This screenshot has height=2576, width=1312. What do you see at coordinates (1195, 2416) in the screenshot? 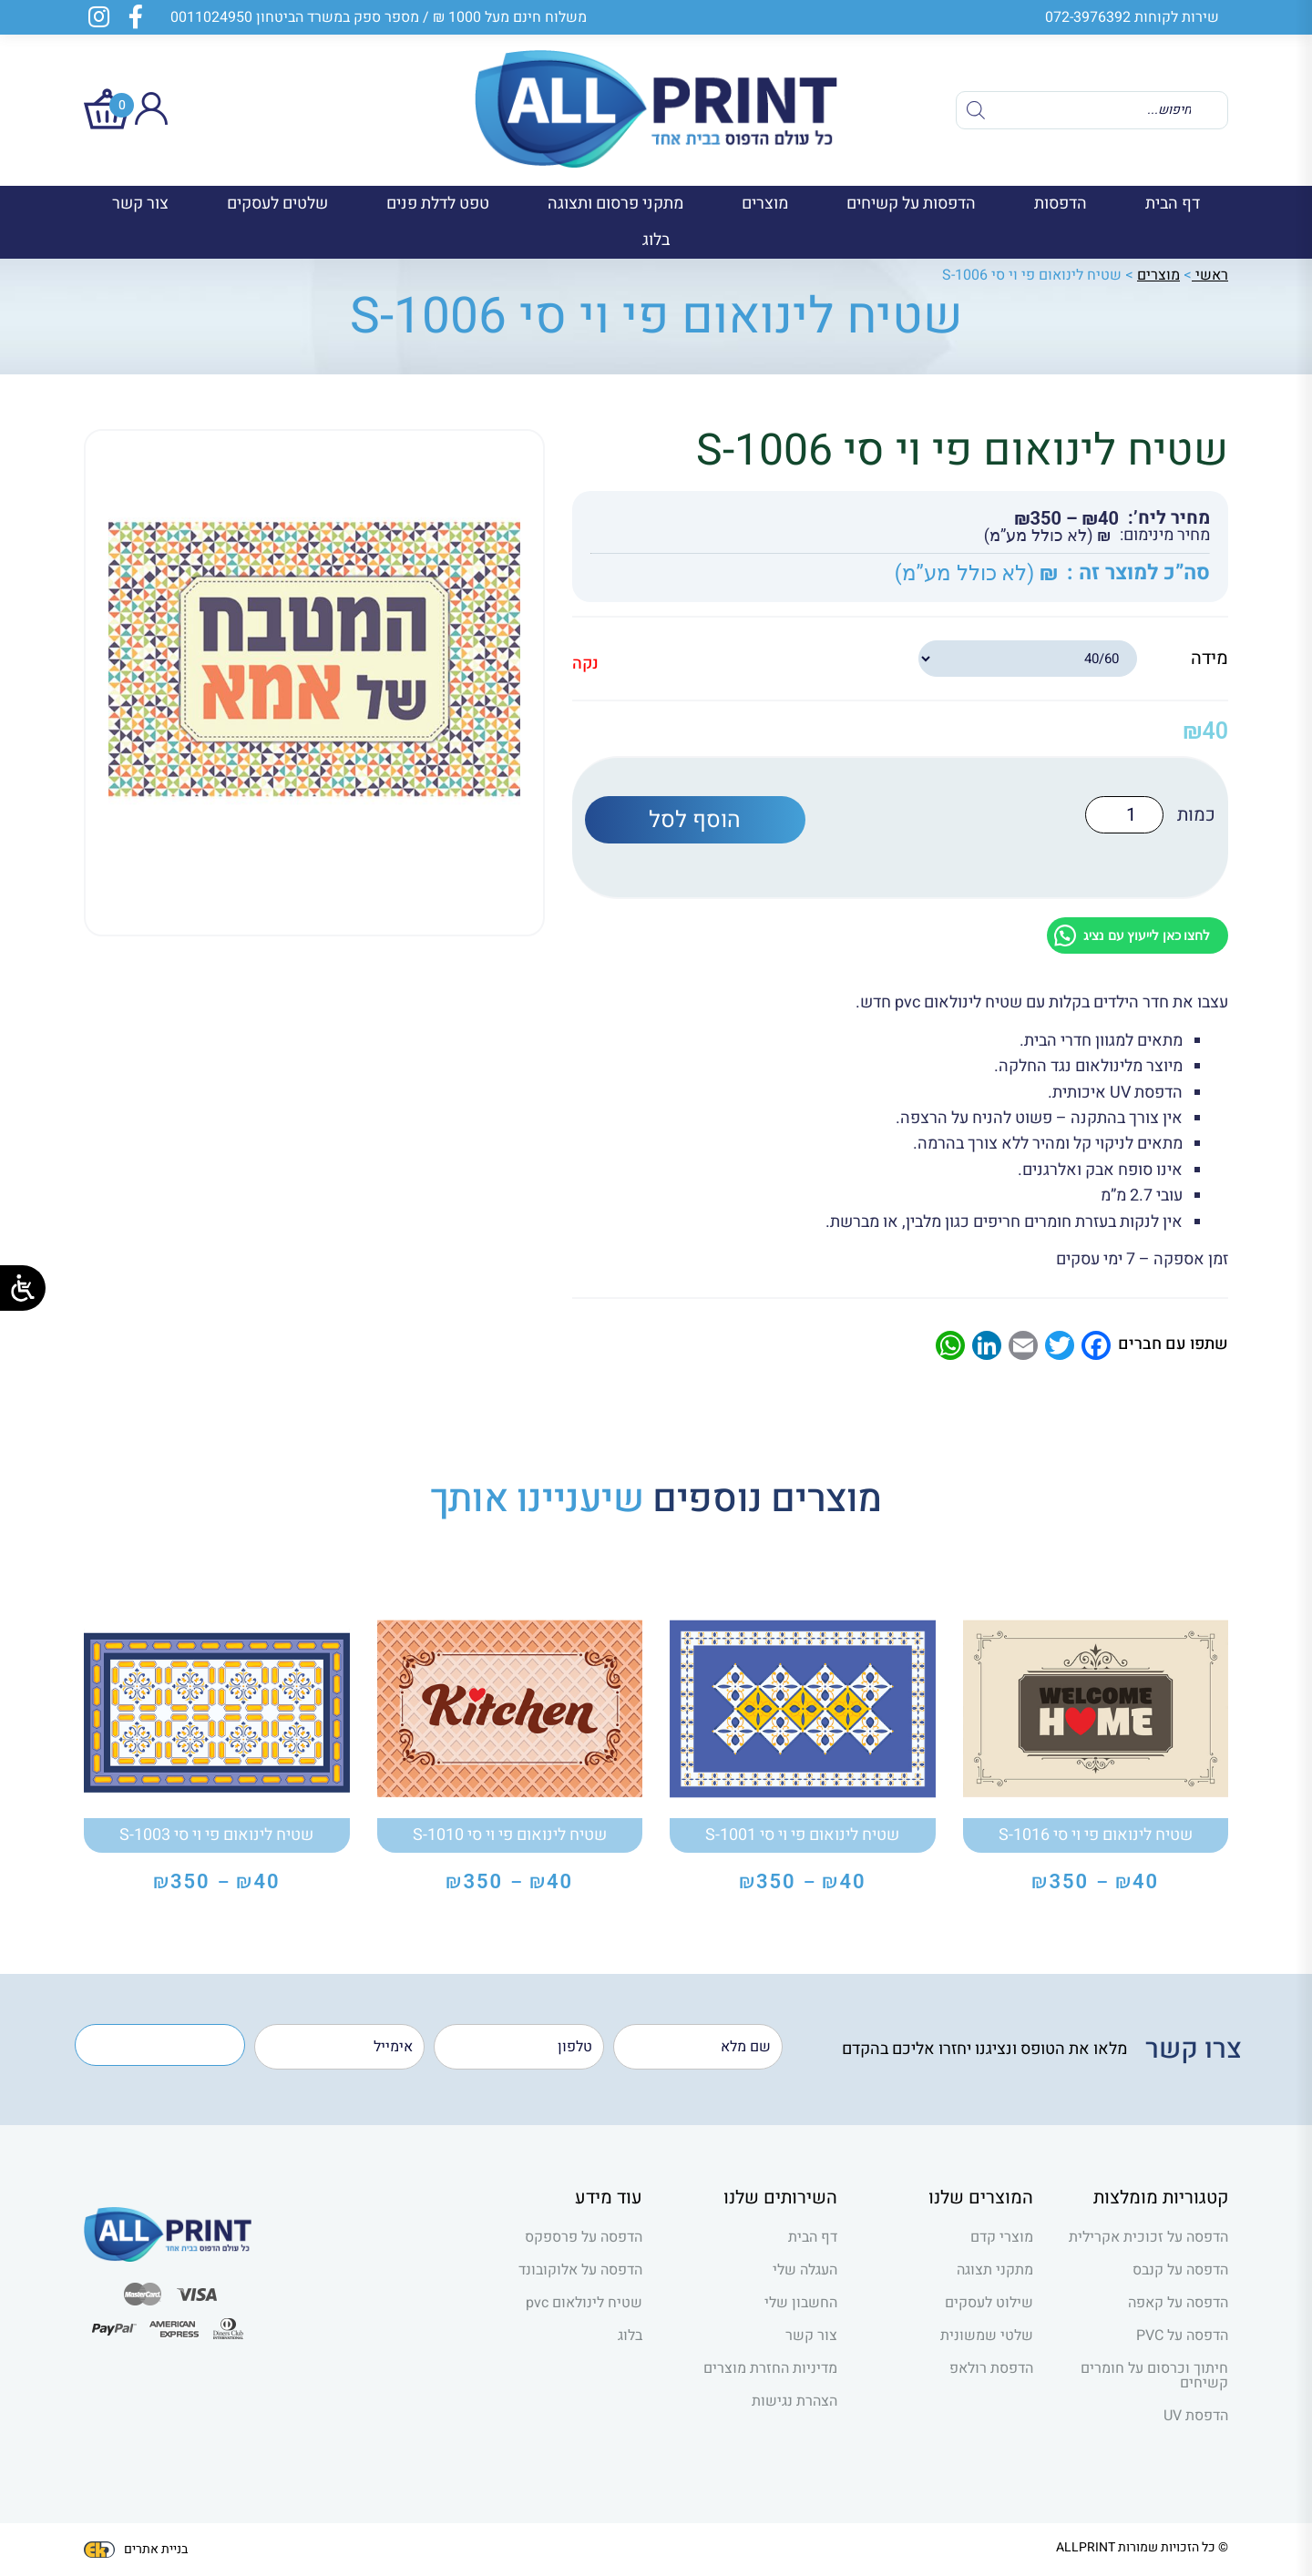
I see `הדפסת UV` at bounding box center [1195, 2416].